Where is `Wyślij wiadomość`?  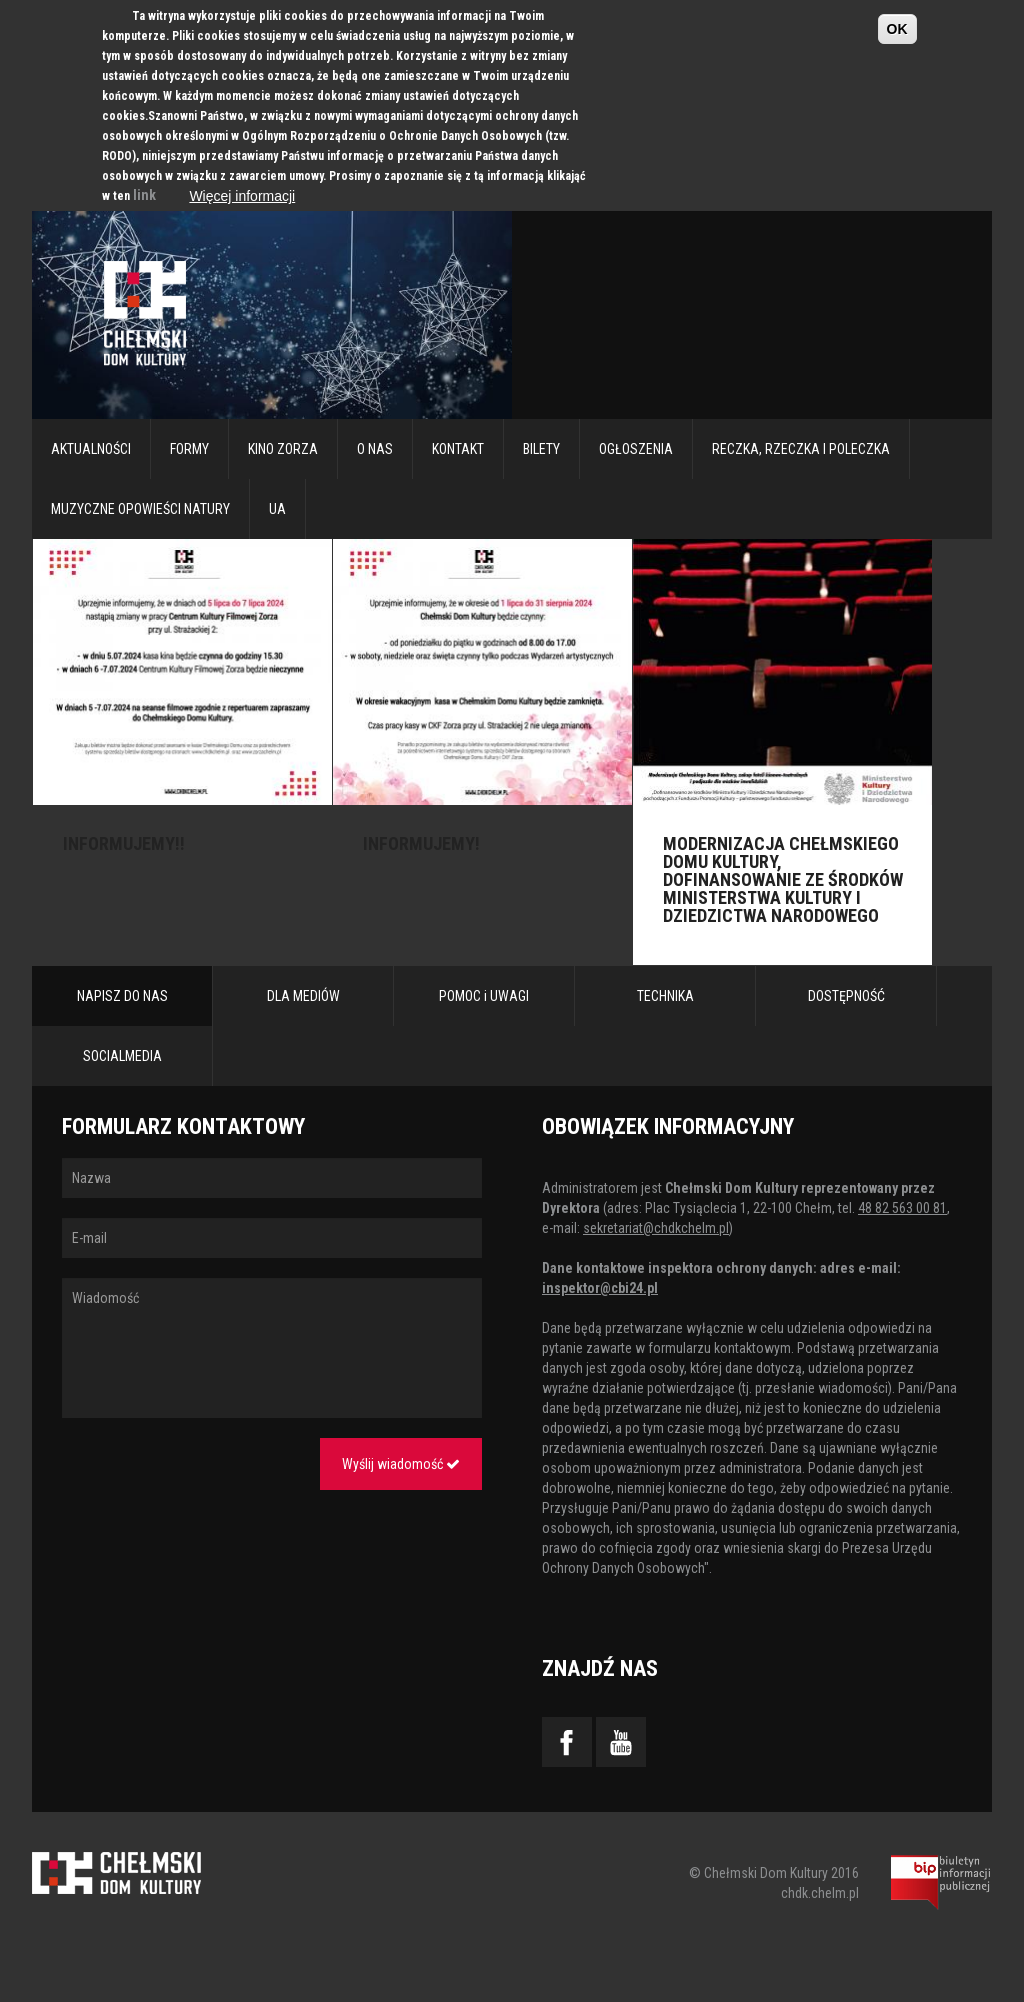
Wyślij wiadomość is located at coordinates (401, 1464).